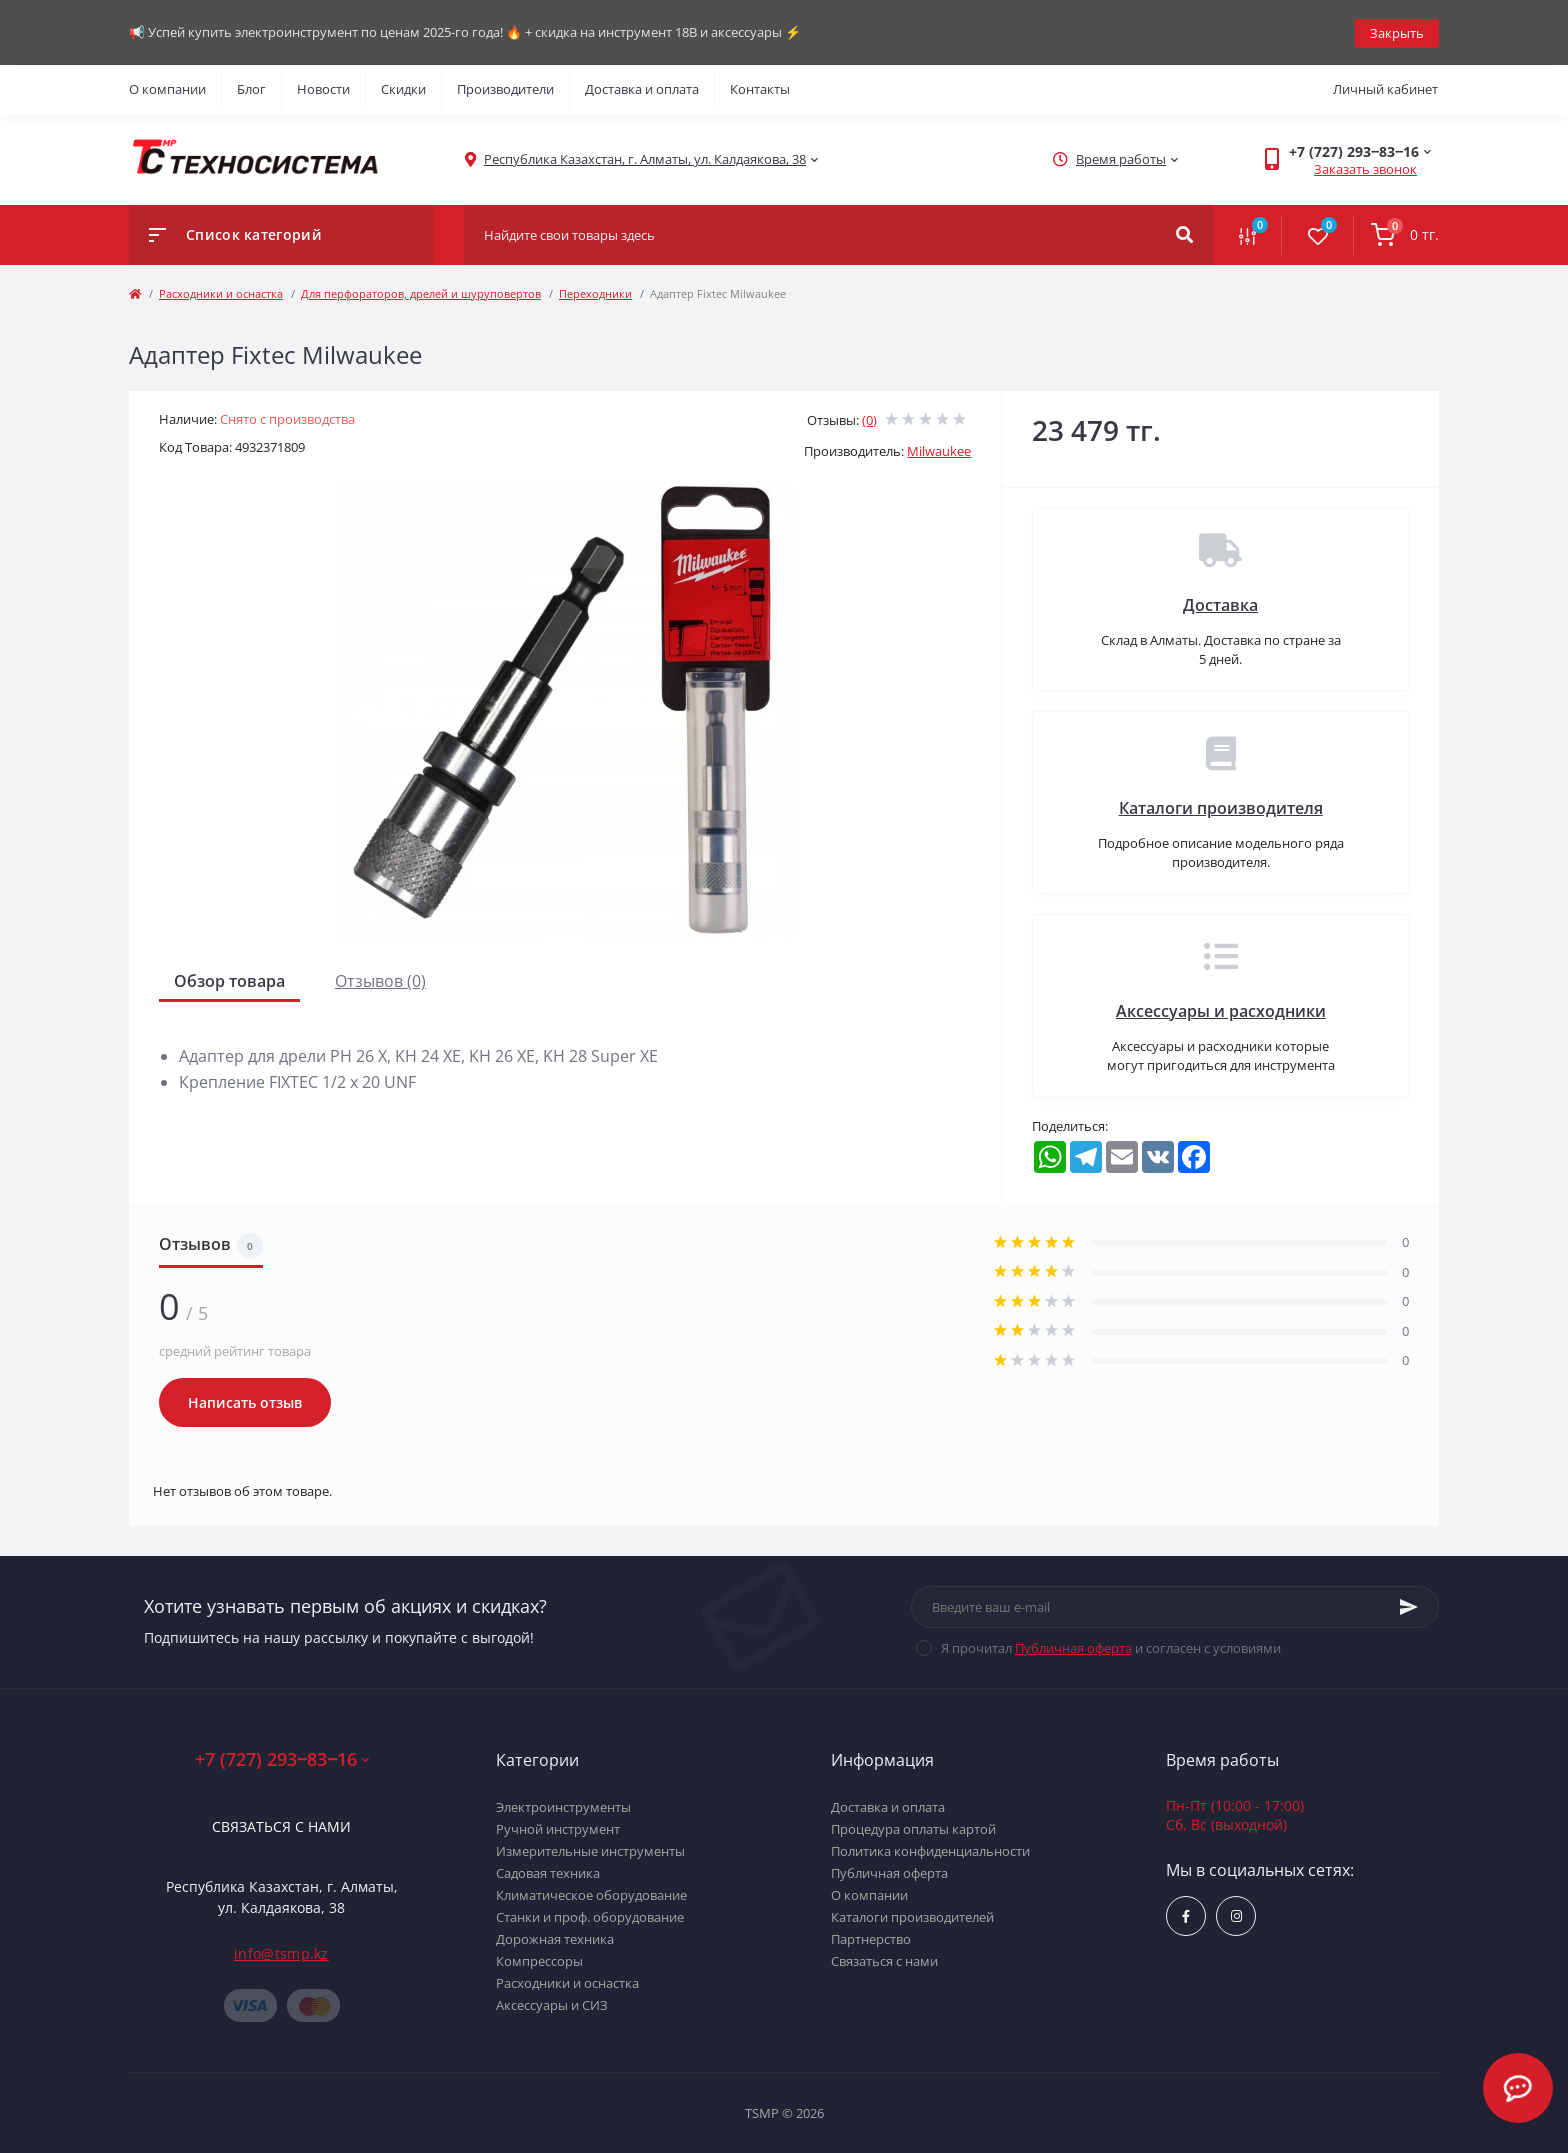 Image resolution: width=1568 pixels, height=2153 pixels. What do you see at coordinates (539, 1960) in the screenshot?
I see `Компрессоры` at bounding box center [539, 1960].